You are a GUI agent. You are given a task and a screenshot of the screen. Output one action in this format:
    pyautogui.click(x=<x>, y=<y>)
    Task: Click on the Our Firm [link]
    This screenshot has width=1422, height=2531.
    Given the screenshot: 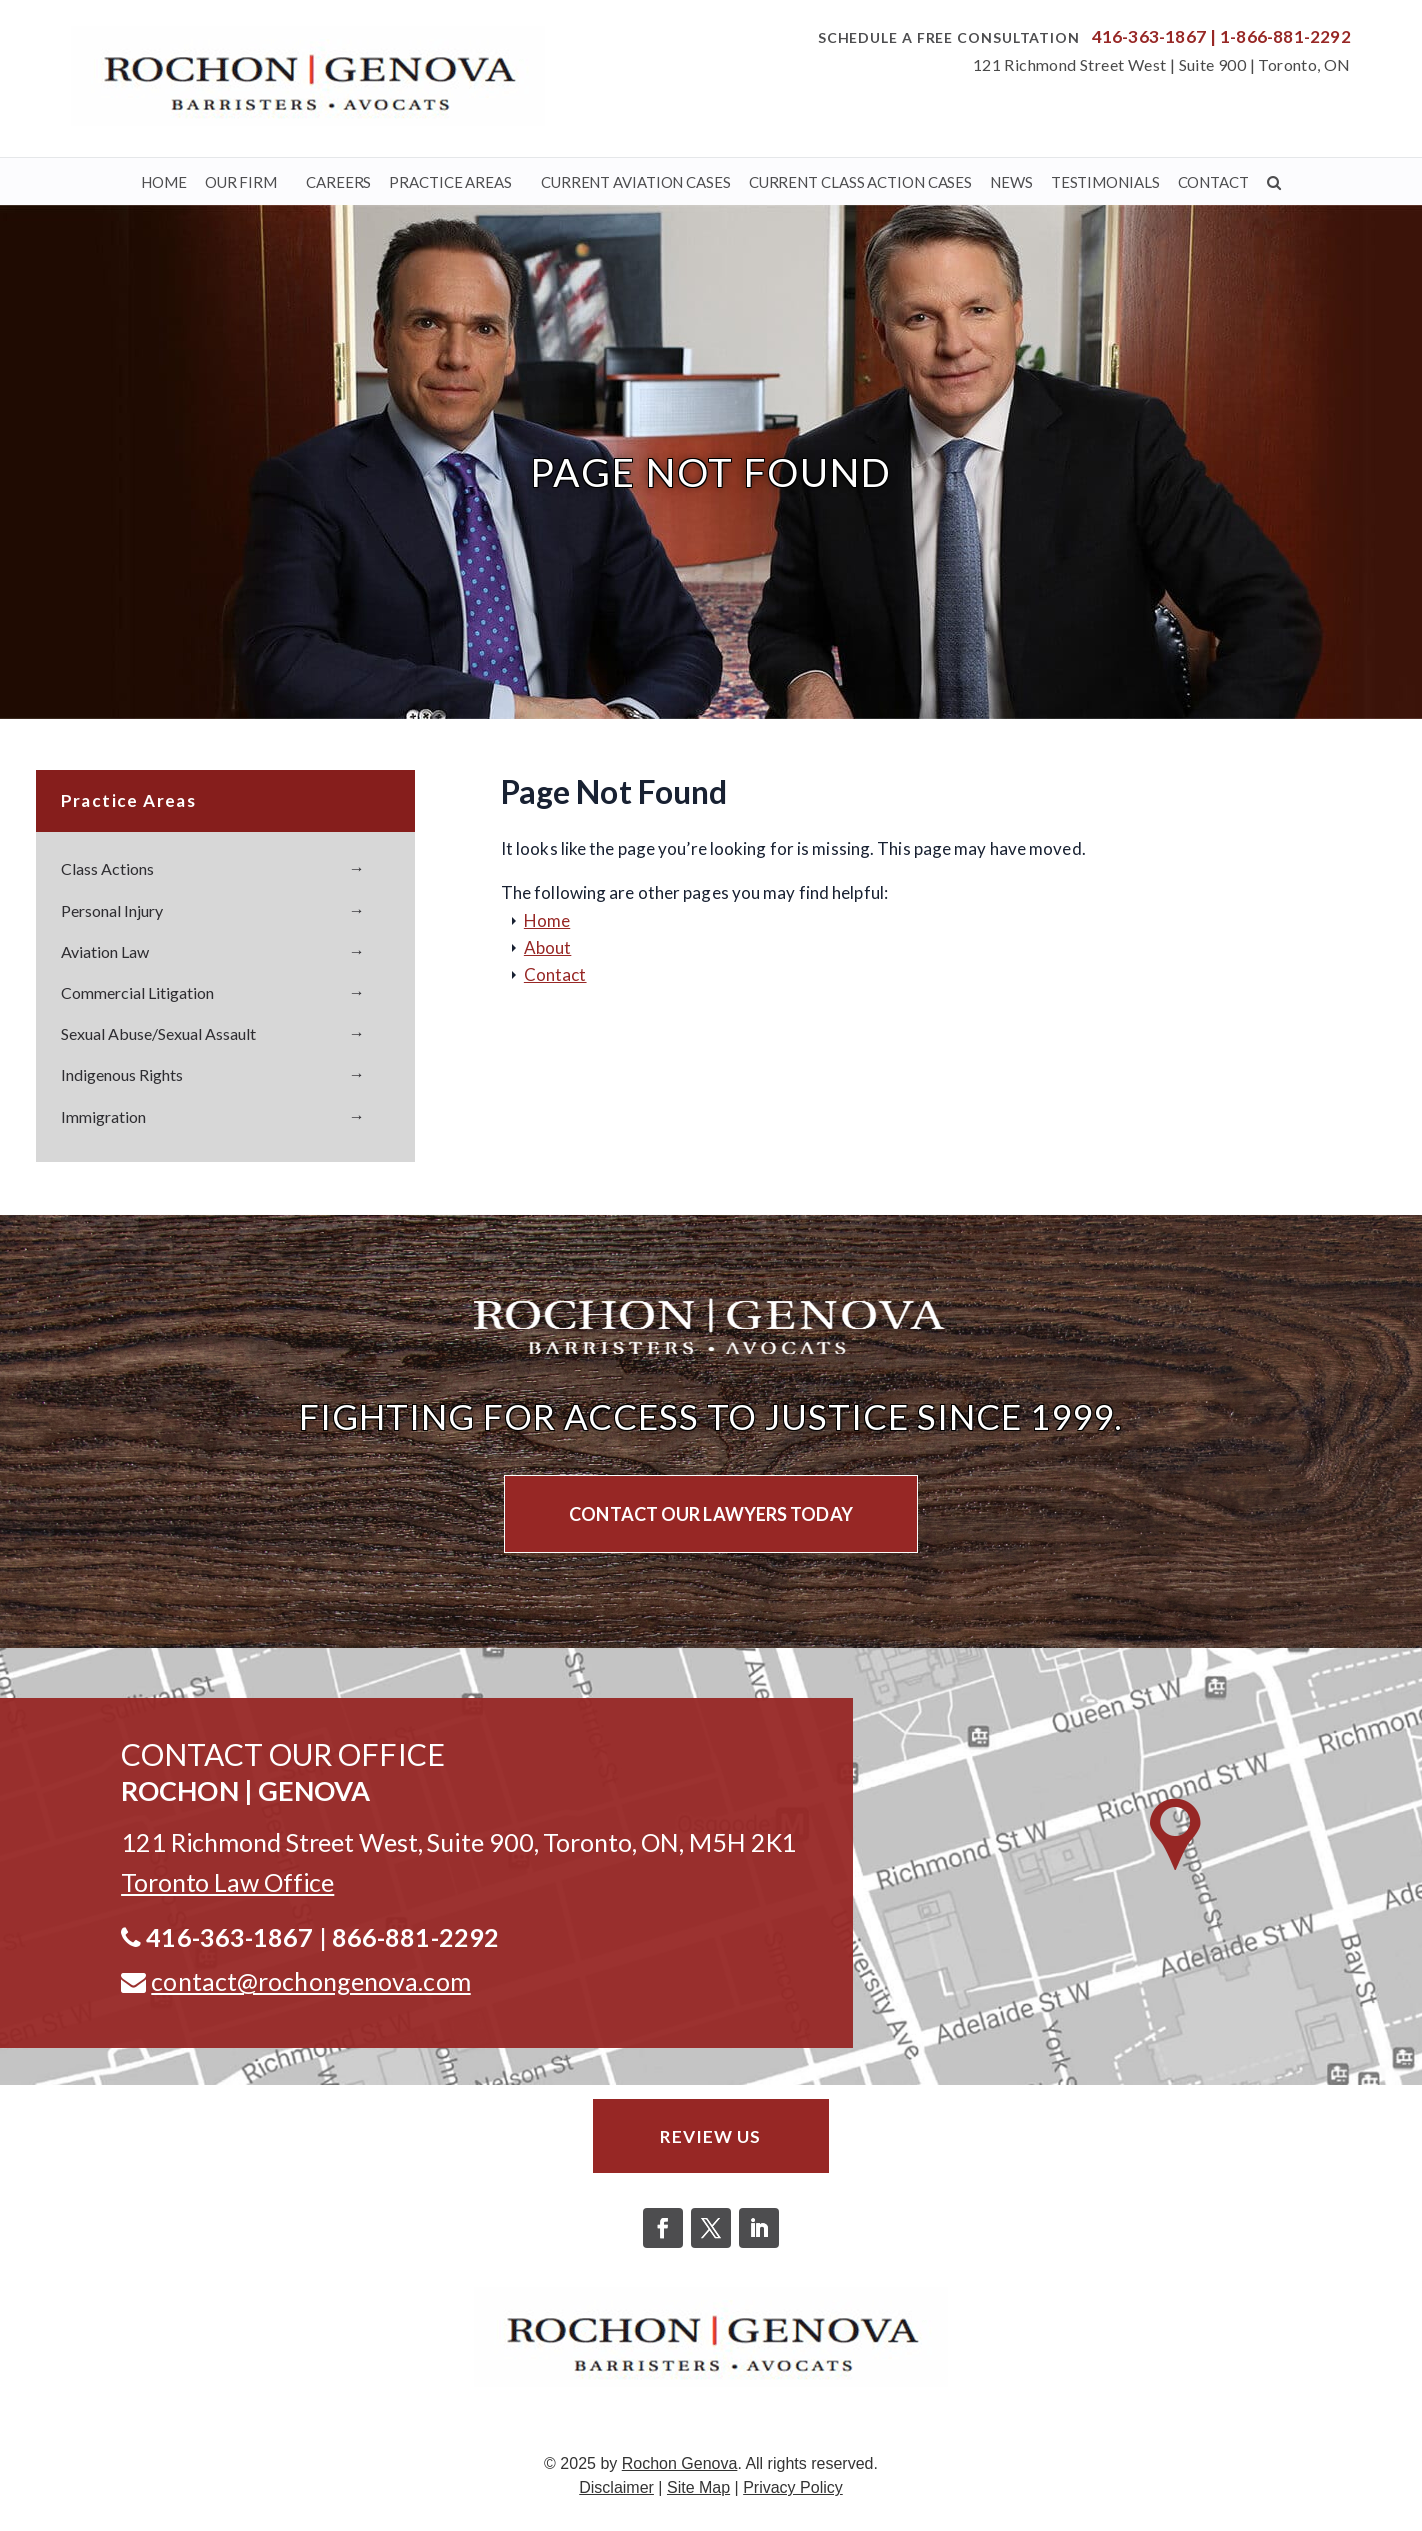 What is the action you would take?
    pyautogui.click(x=241, y=182)
    